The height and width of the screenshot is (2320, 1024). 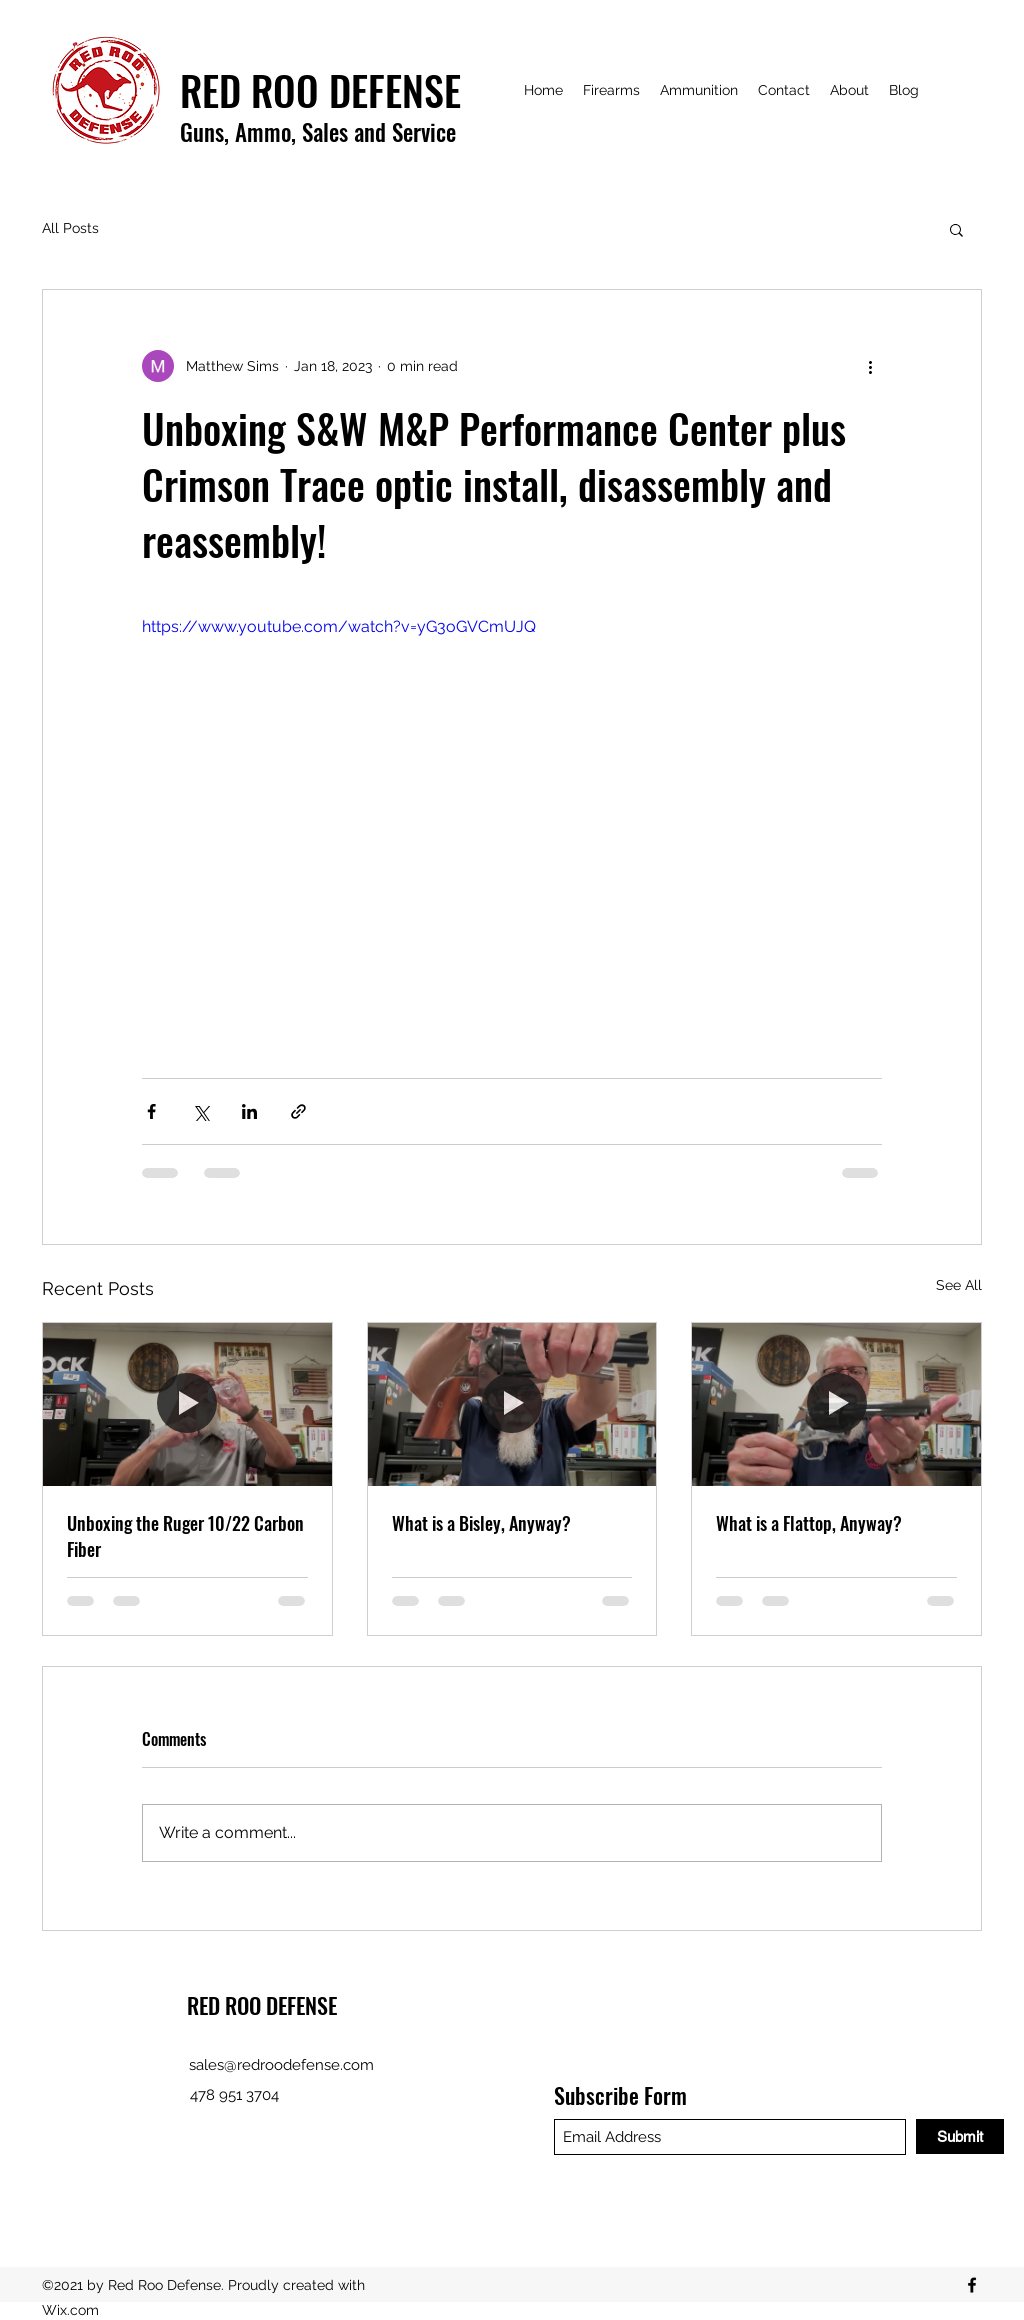 I want to click on What is a Flattop, Anyway?, so click(x=809, y=1523).